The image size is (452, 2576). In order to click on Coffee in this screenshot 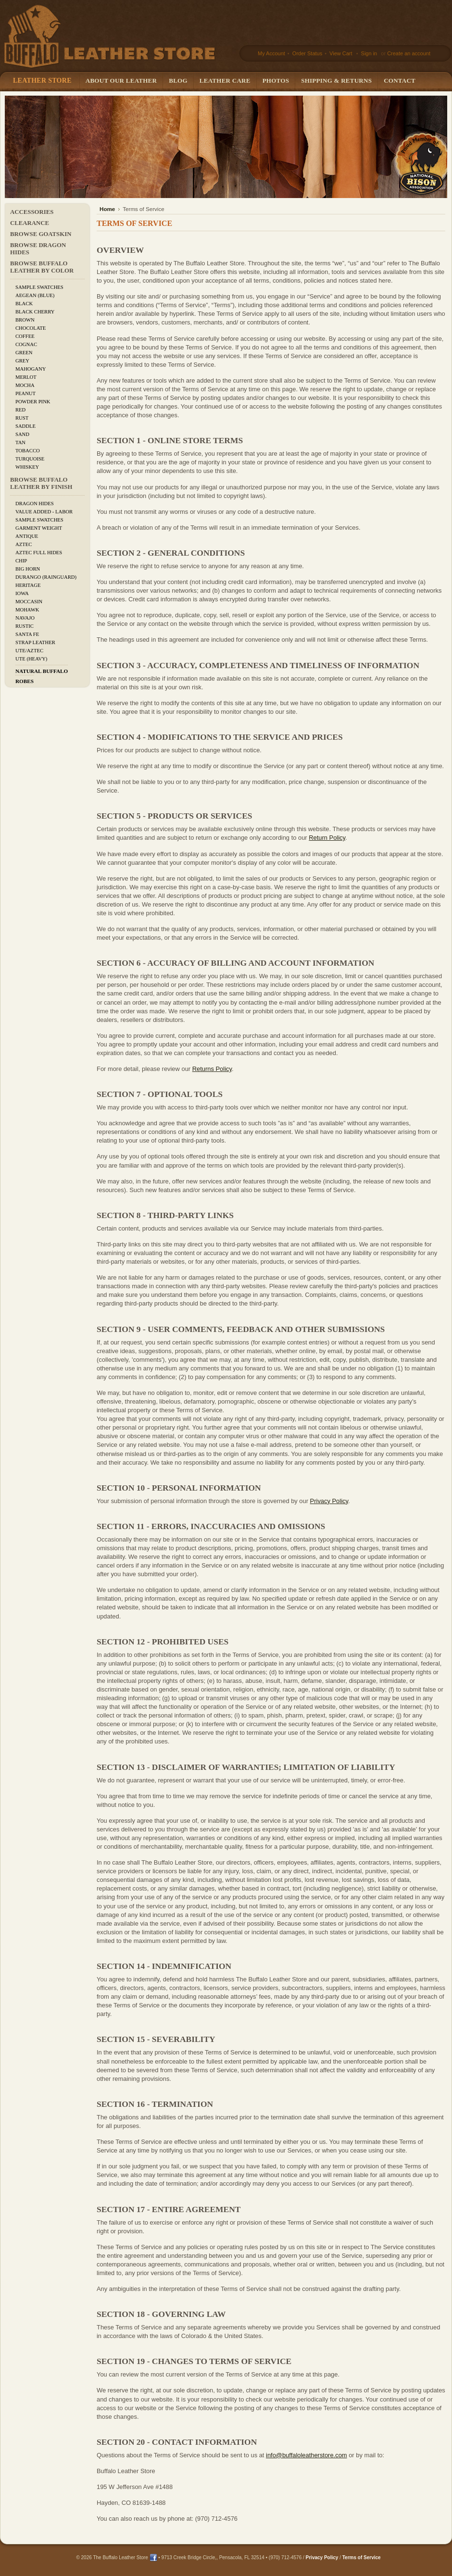, I will do `click(25, 336)`.